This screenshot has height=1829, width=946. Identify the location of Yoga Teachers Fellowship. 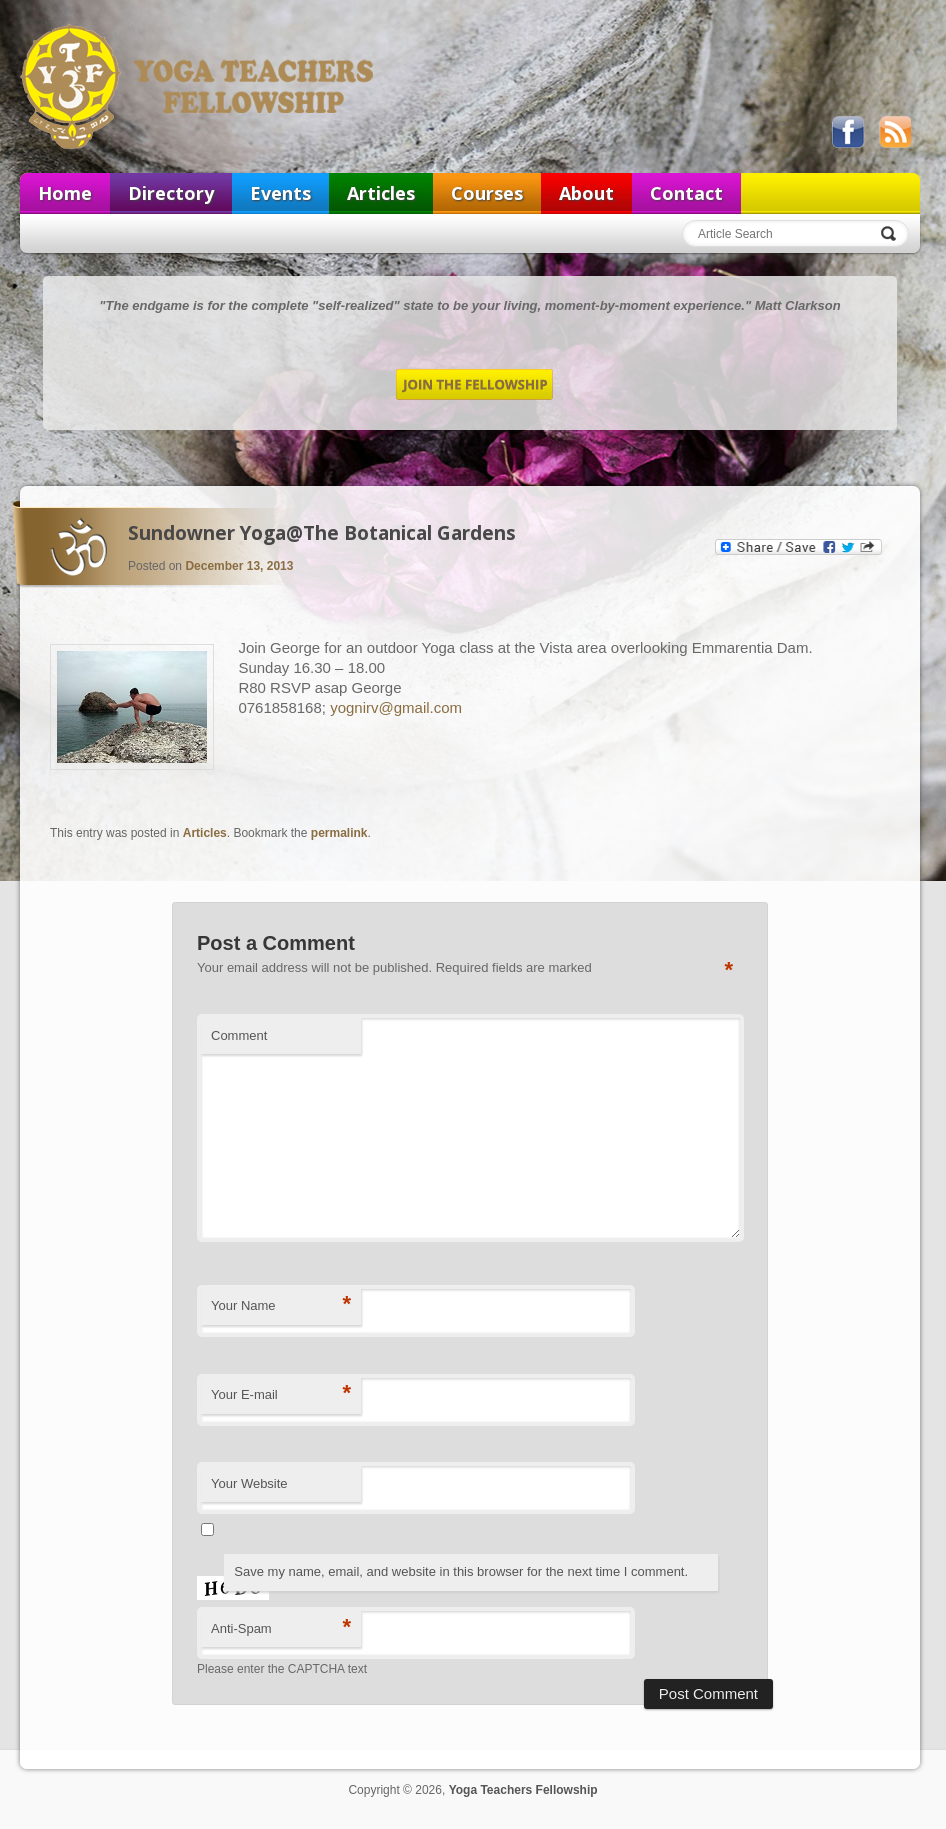
(199, 86).